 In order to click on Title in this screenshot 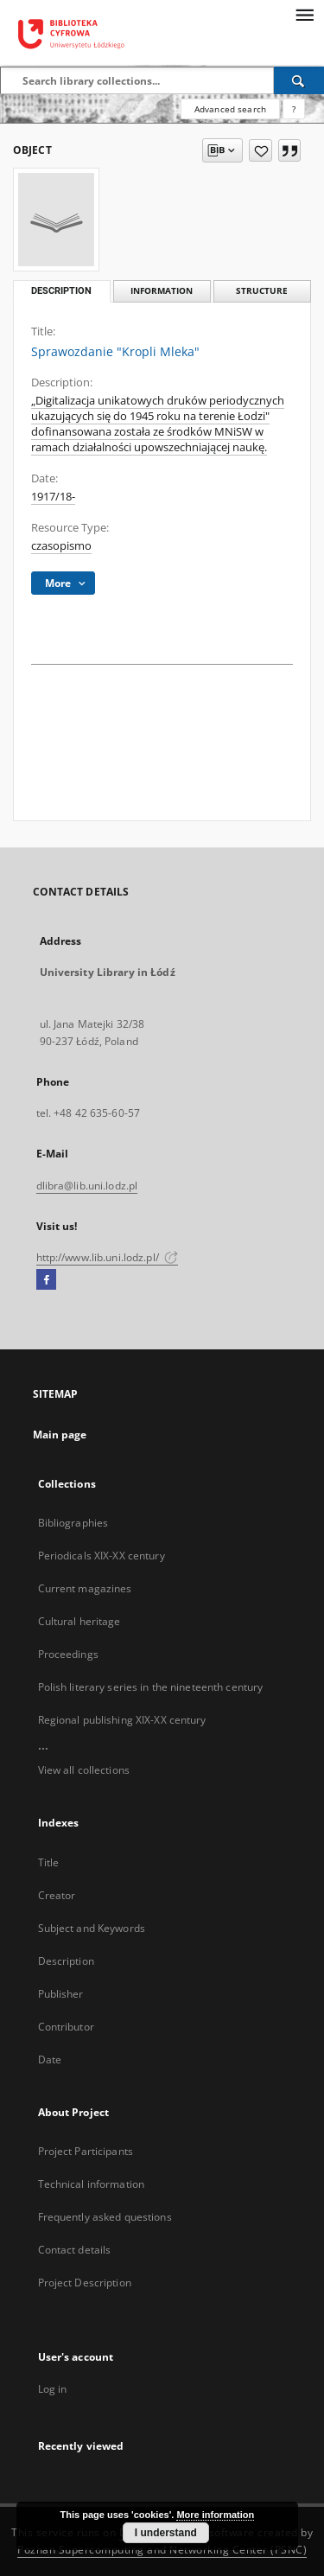, I will do `click(49, 1862)`.